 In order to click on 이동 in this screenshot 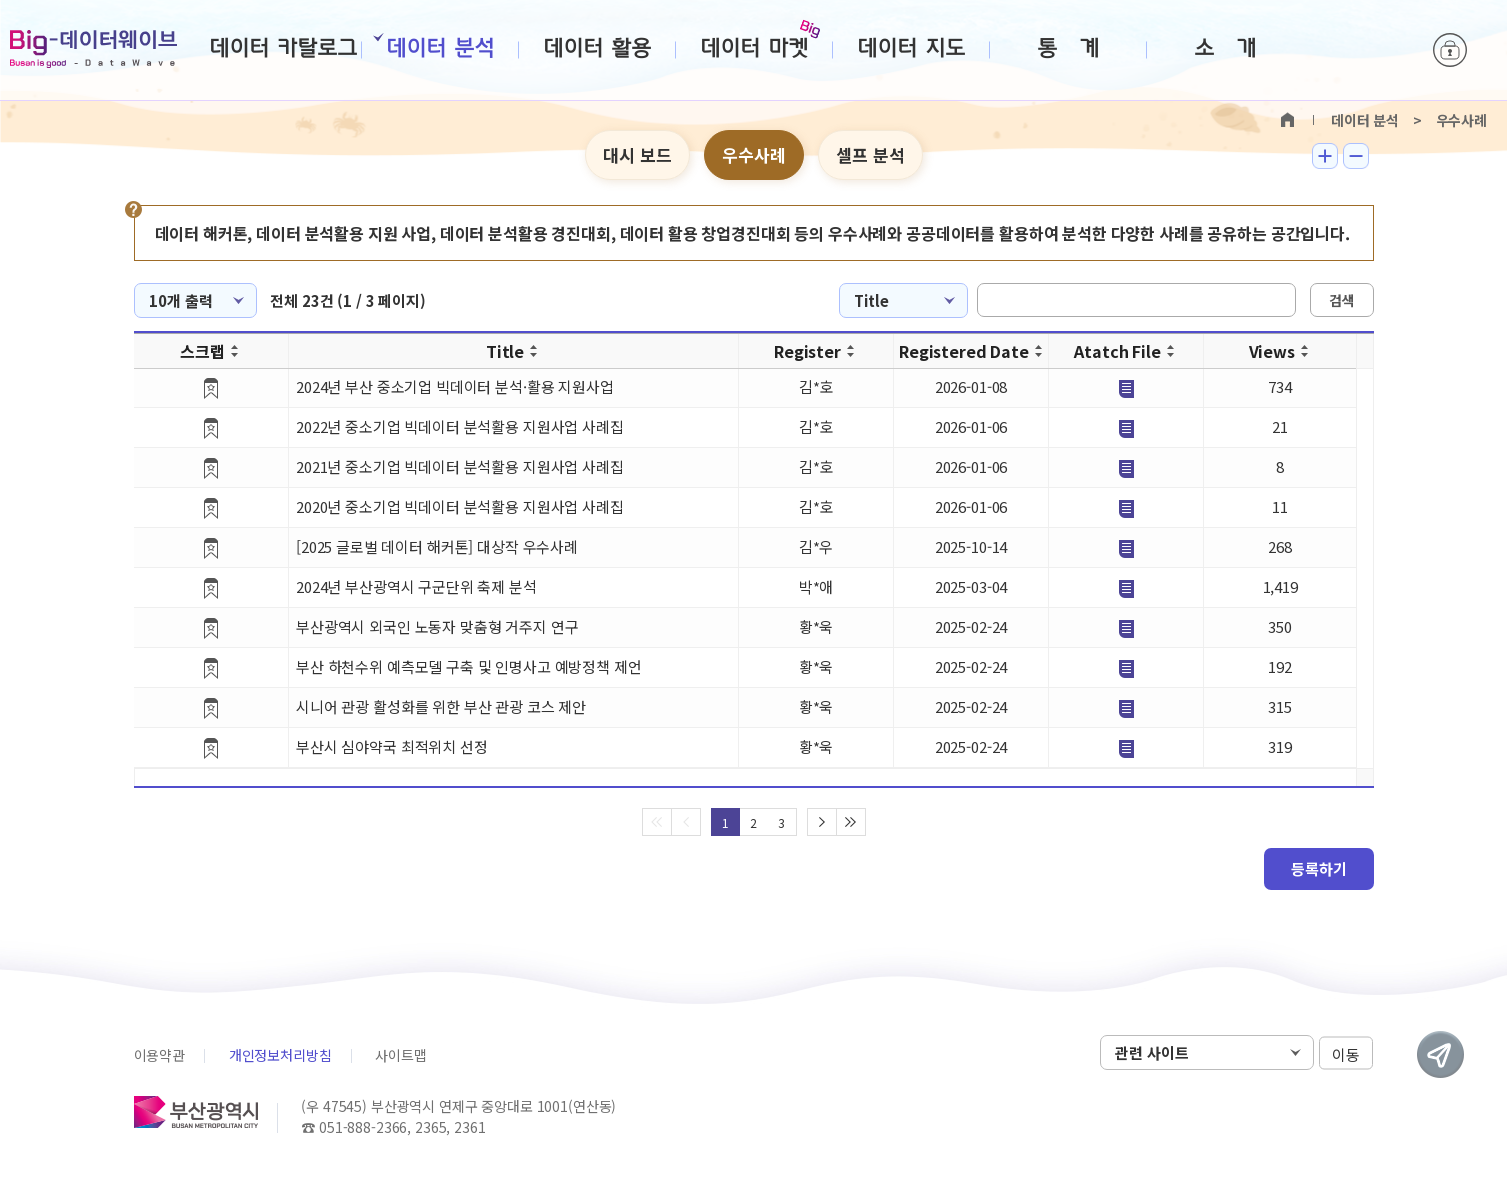, I will do `click(1346, 1053)`.